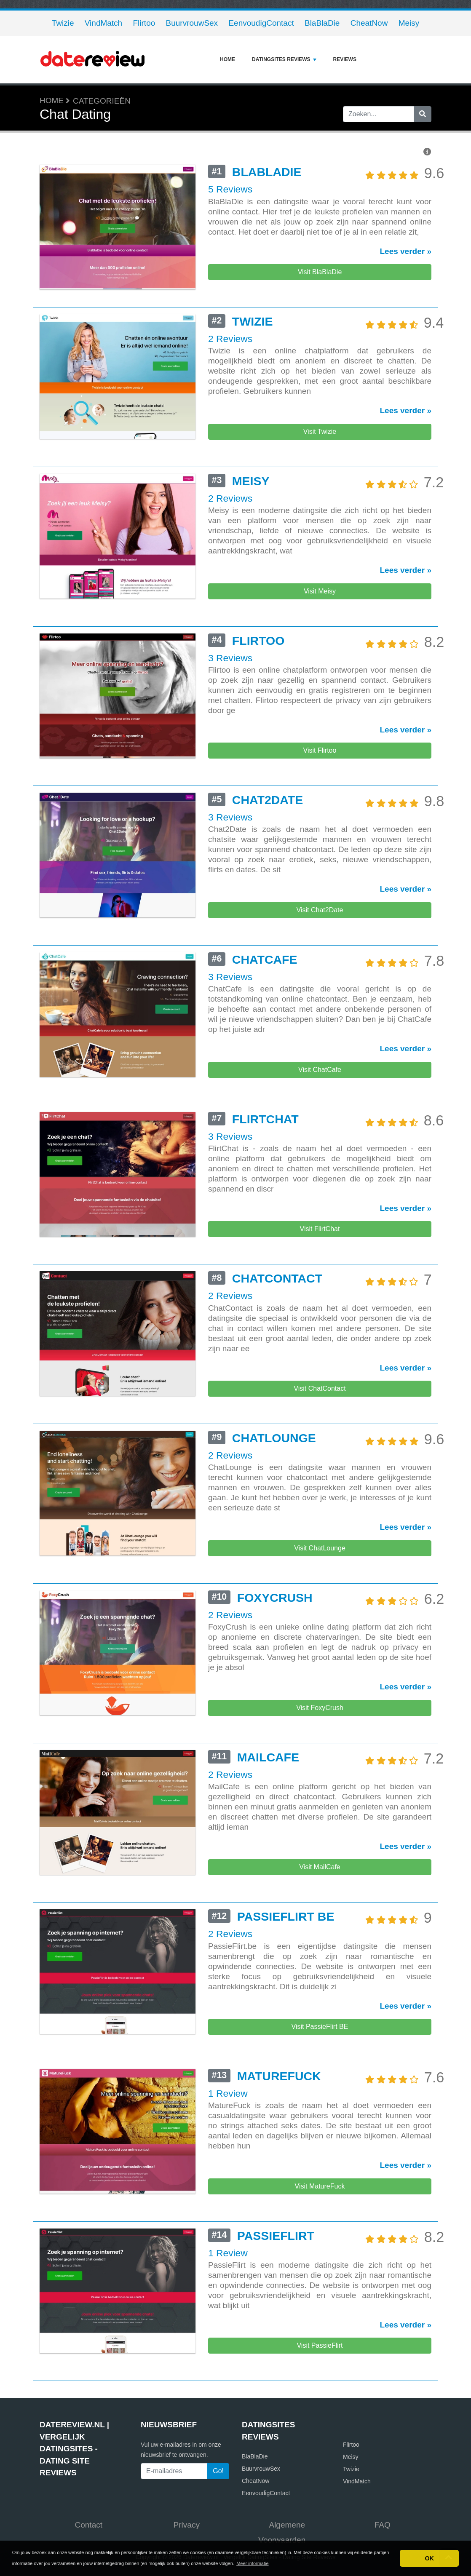  I want to click on Visit BlaBlaDie, so click(320, 271).